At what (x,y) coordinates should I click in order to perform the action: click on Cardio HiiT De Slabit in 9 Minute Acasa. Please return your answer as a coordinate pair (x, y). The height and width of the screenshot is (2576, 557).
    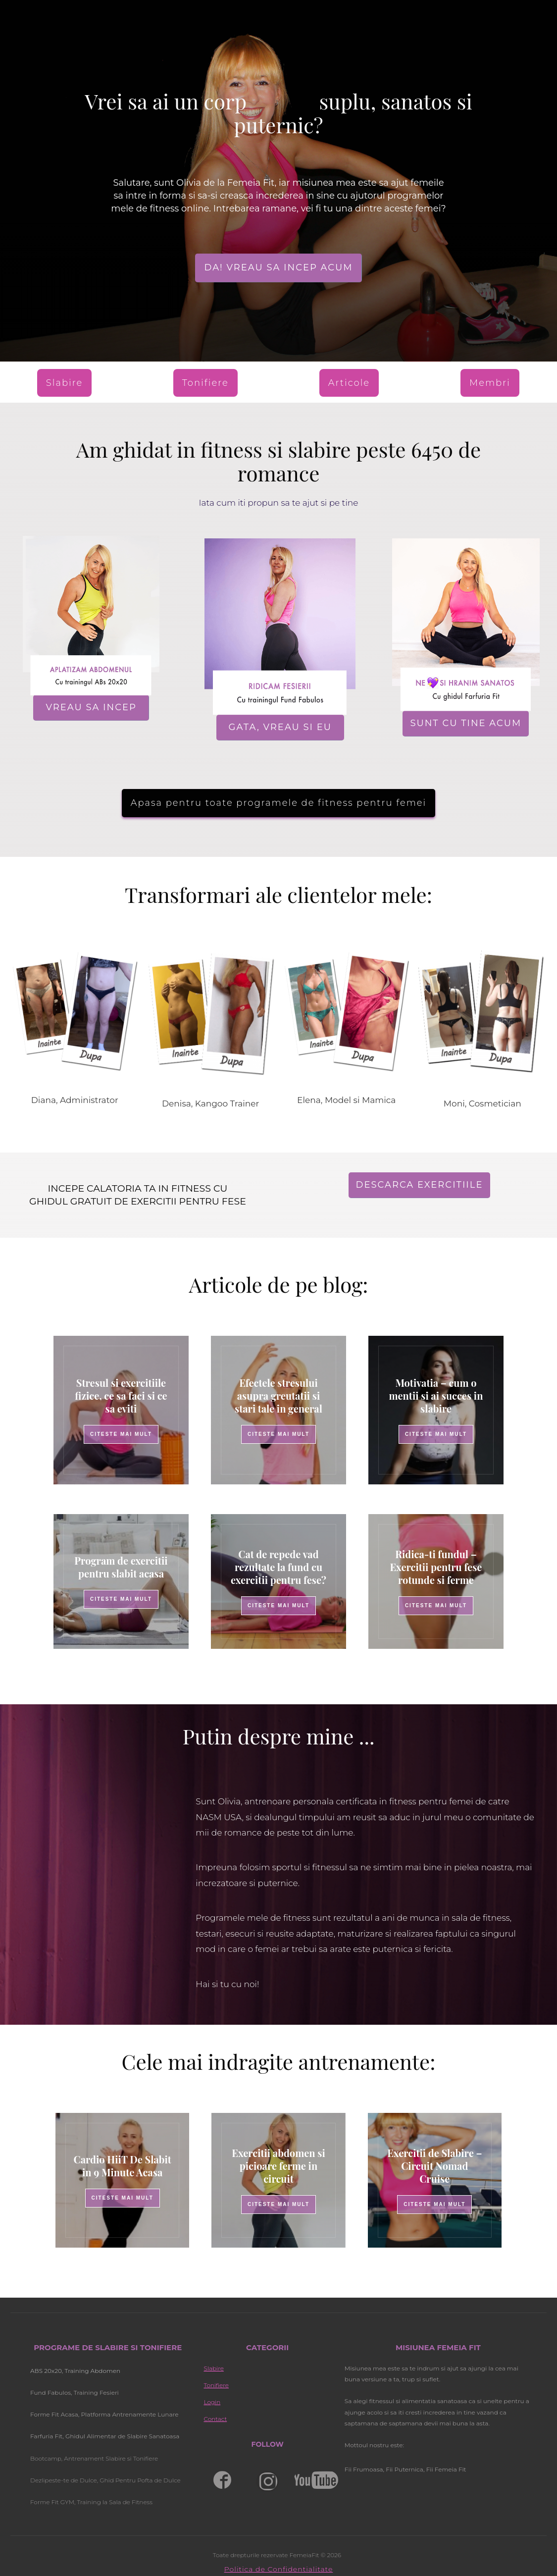
    Looking at the image, I should click on (122, 2166).